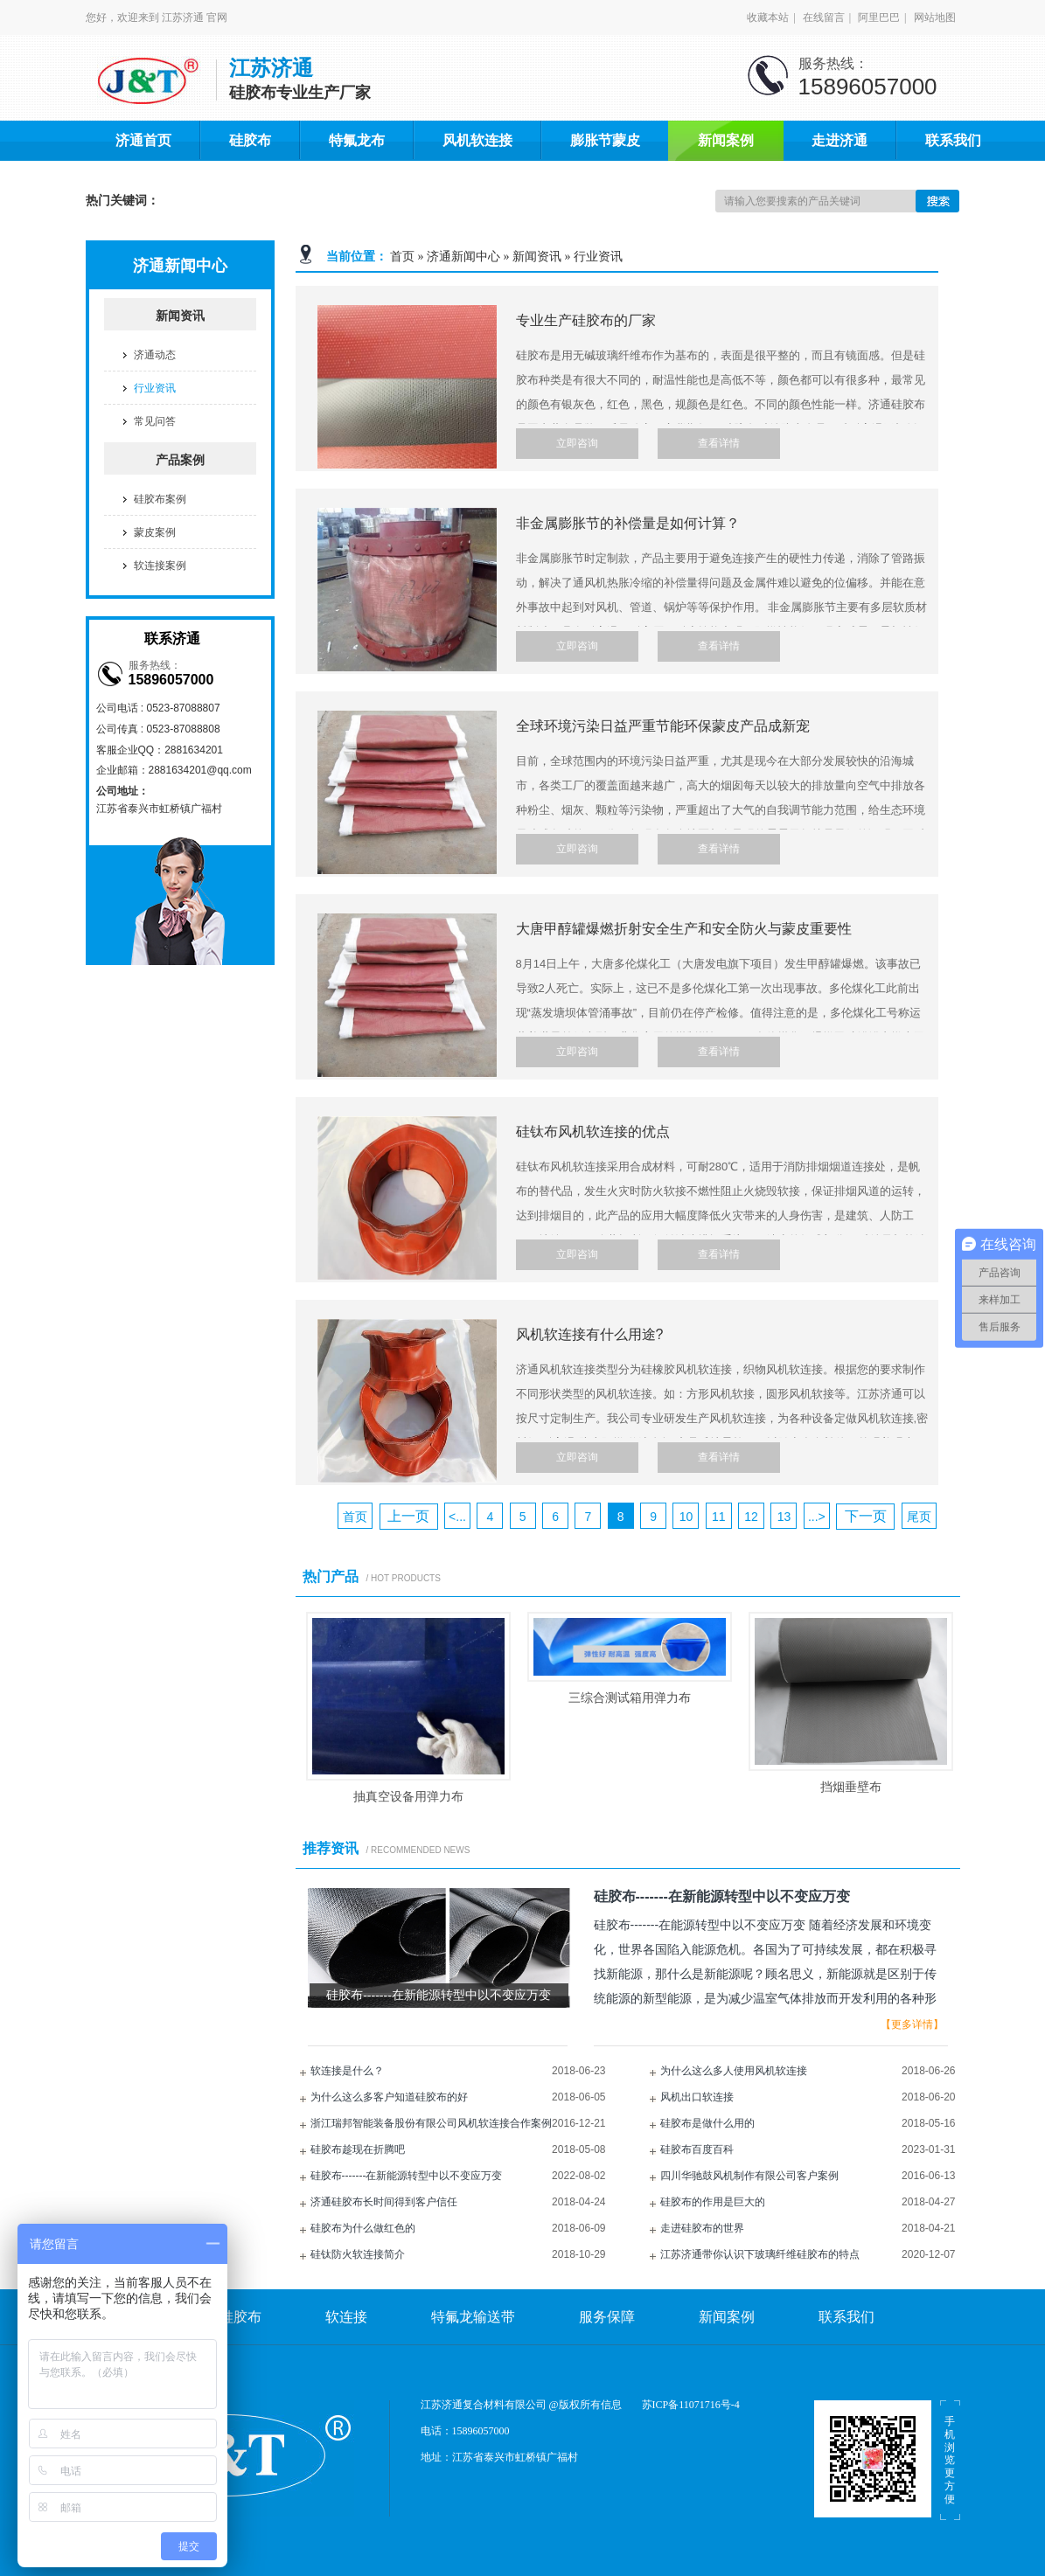 The image size is (1045, 2576). Describe the element at coordinates (935, 17) in the screenshot. I see `网站地图` at that location.